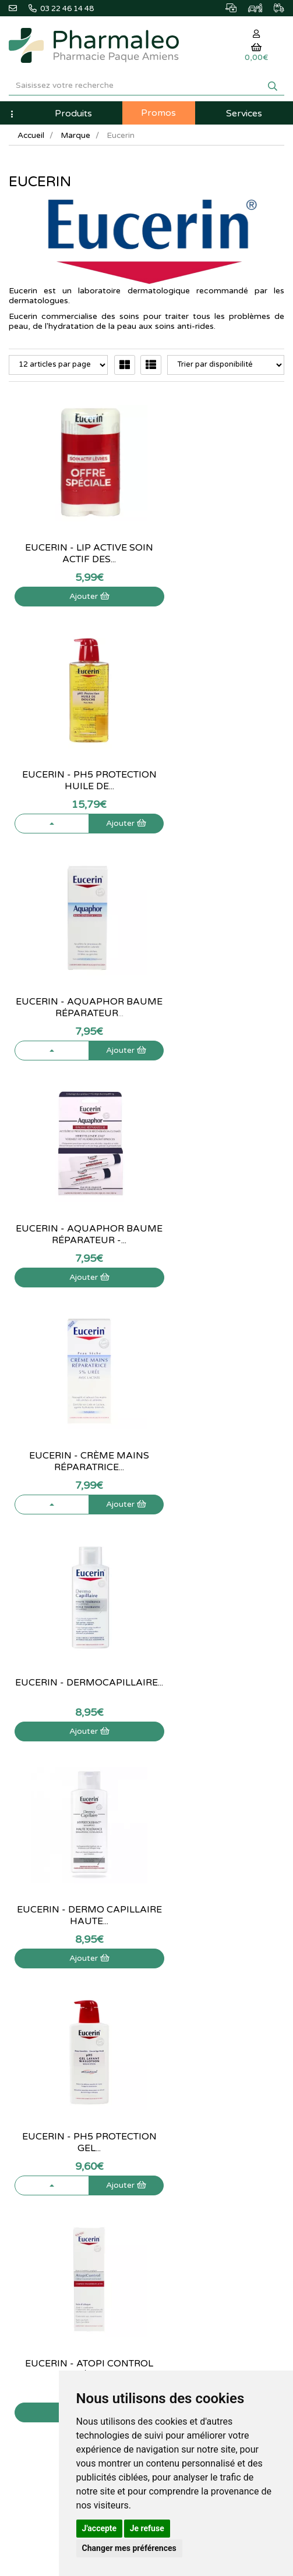  What do you see at coordinates (175, 2113) in the screenshot?
I see `Mon panier` at bounding box center [175, 2113].